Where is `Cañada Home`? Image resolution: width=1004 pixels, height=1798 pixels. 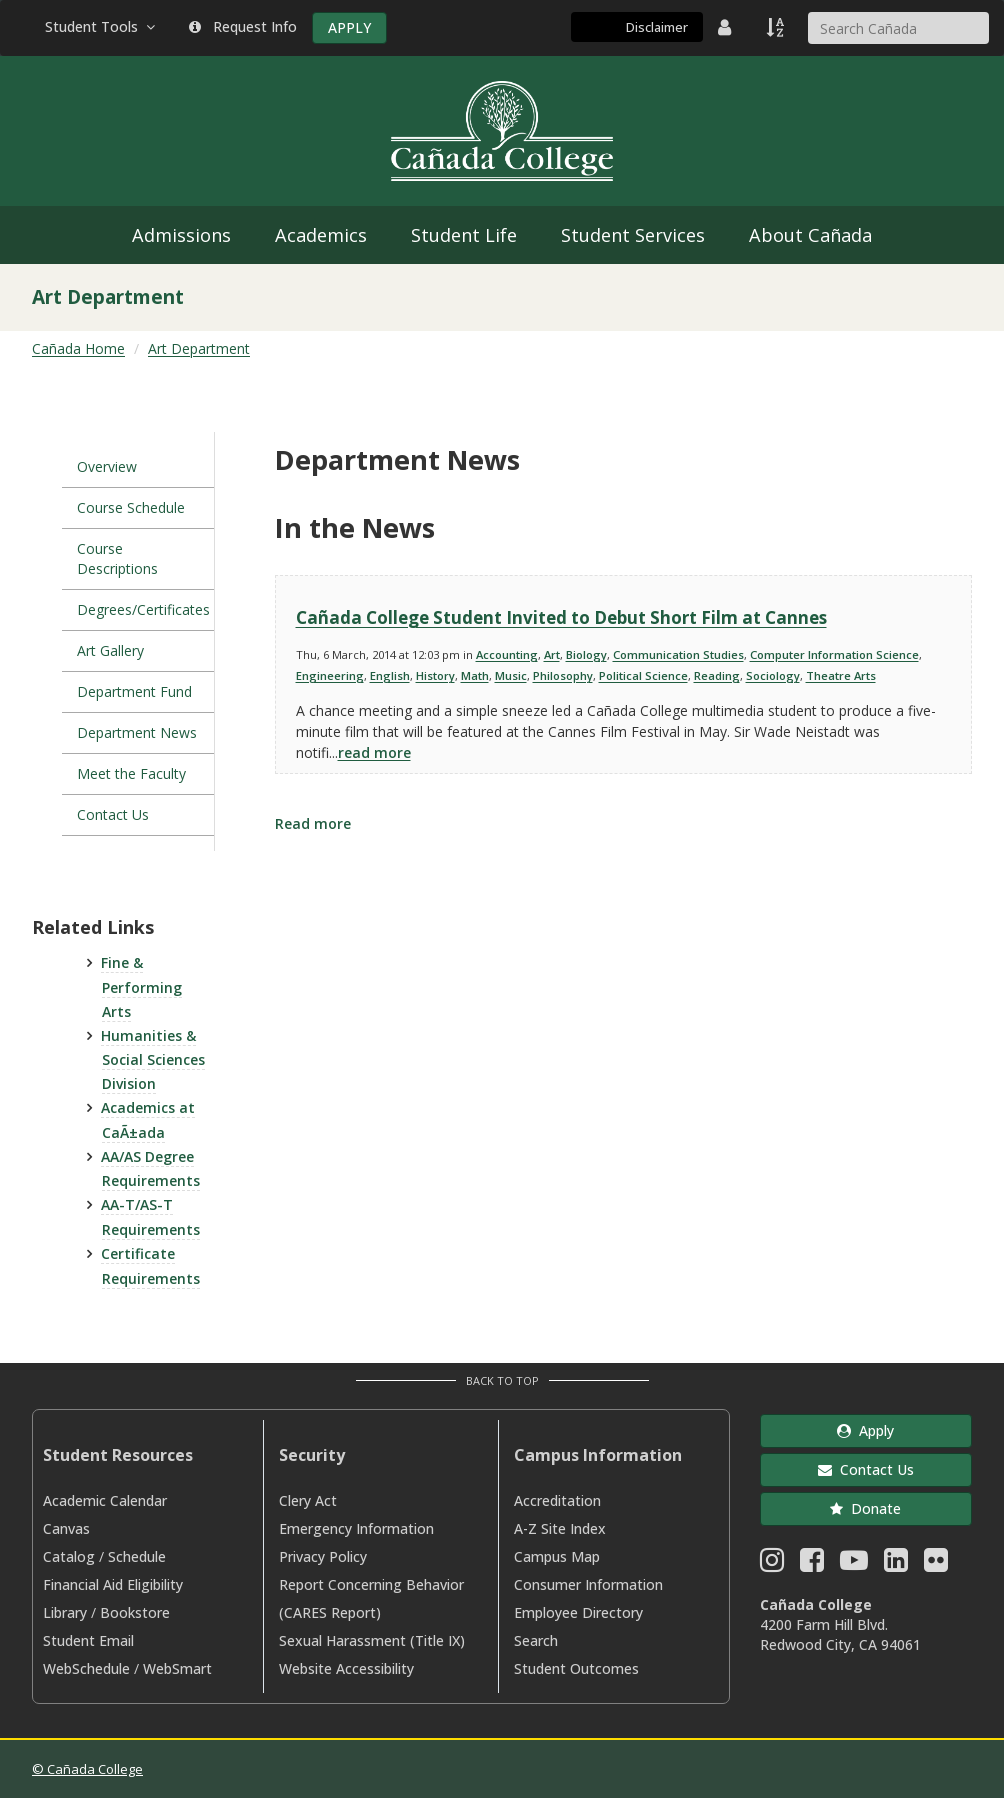 Cañada Home is located at coordinates (78, 348).